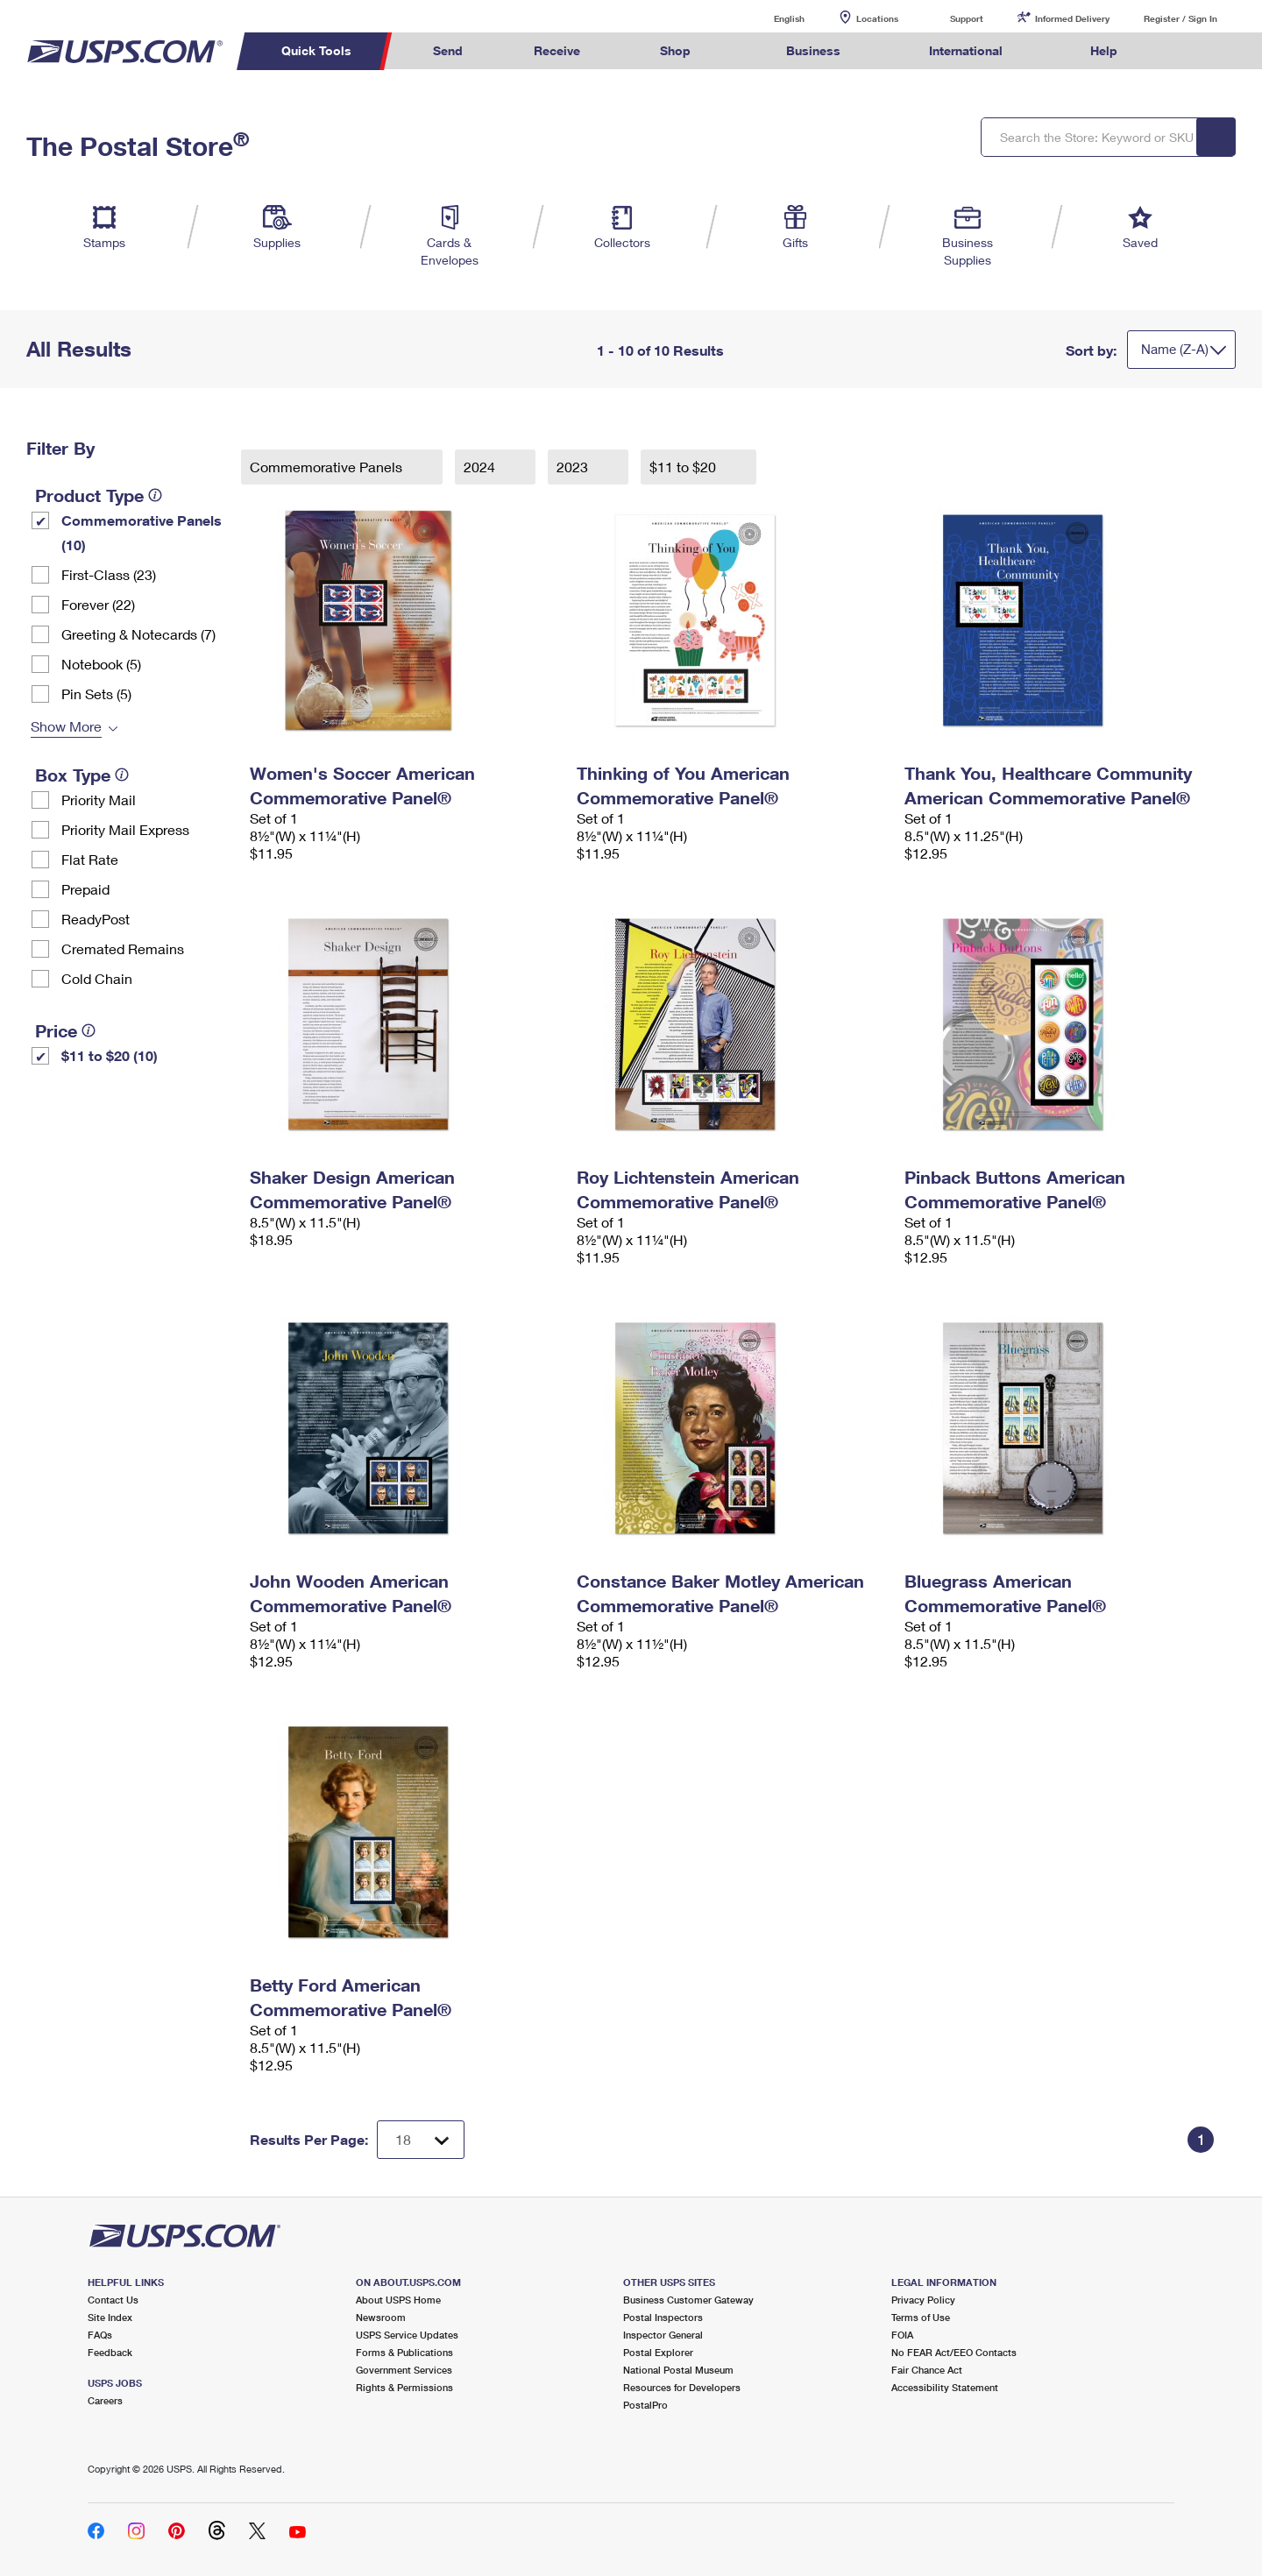  What do you see at coordinates (675, 50) in the screenshot?
I see `Shop [menuitem]` at bounding box center [675, 50].